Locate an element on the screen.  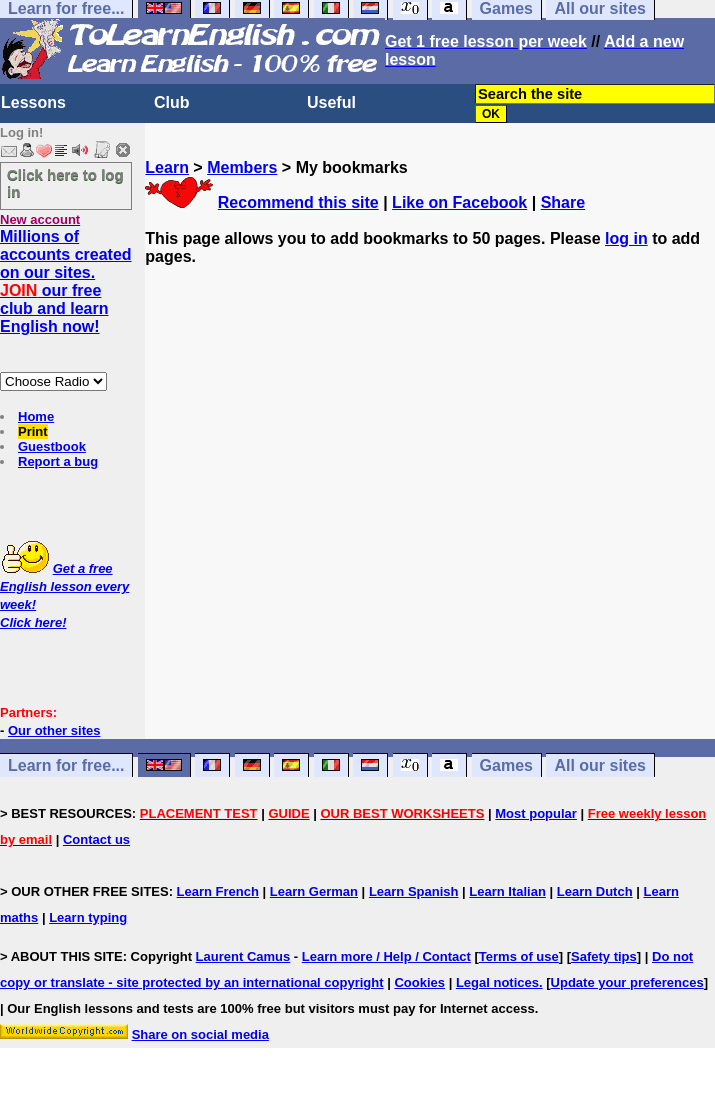
Guestbook is located at coordinates (52, 446).